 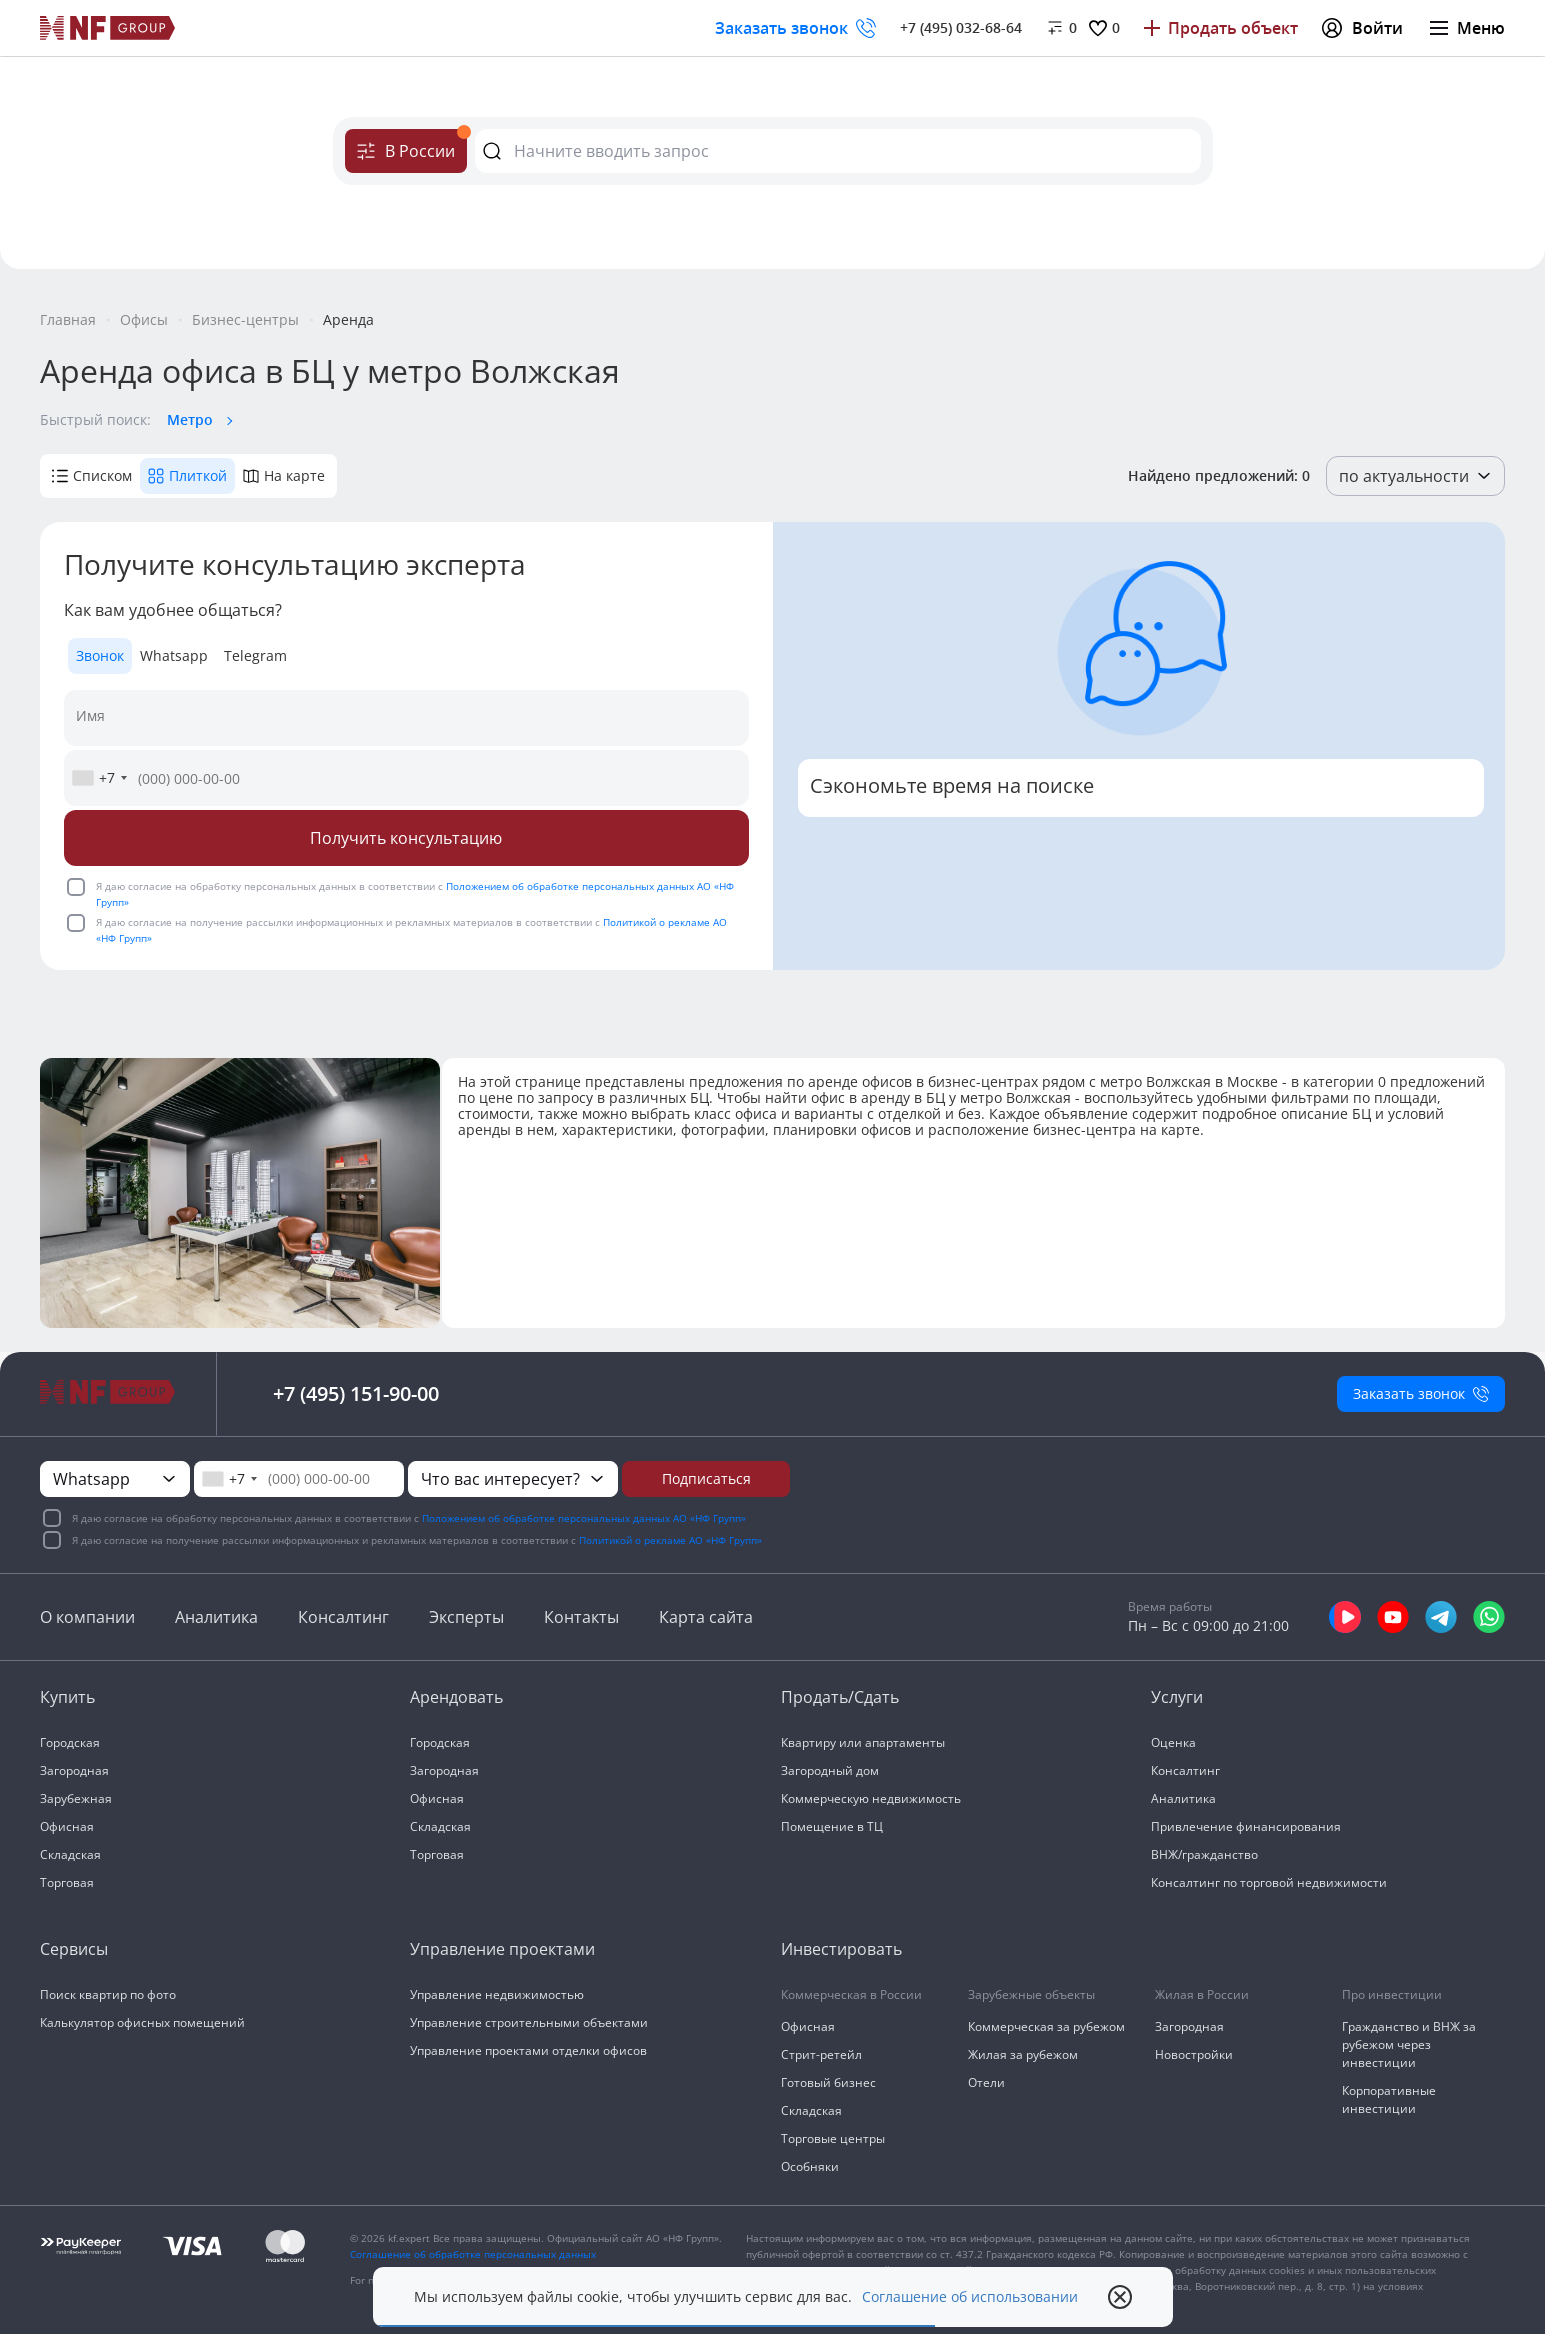 What do you see at coordinates (497, 1994) in the screenshot?
I see `Управление недвижимостью` at bounding box center [497, 1994].